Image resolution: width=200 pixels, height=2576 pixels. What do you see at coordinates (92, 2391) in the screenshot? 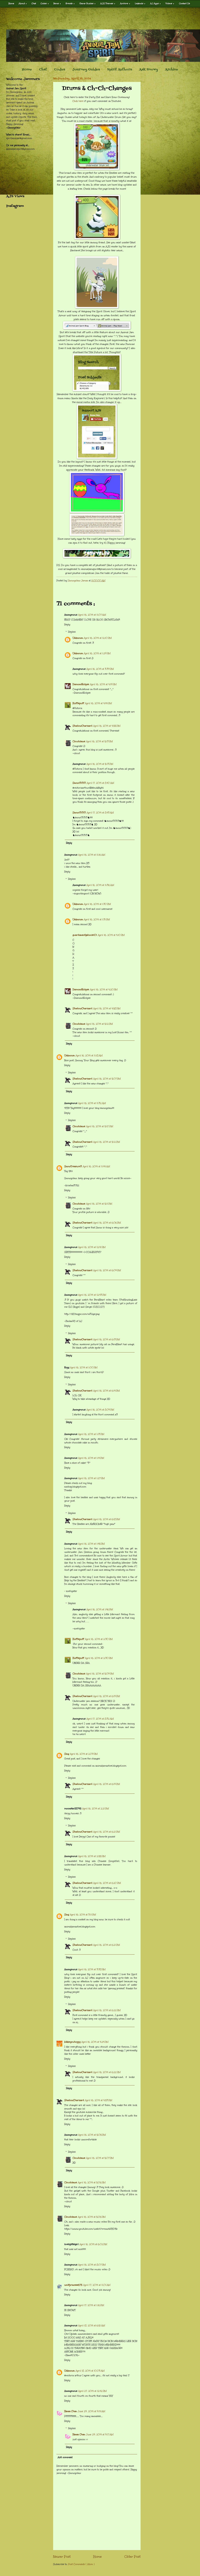
I see `April 27, 2014 at 12:42 PM` at bounding box center [92, 2391].